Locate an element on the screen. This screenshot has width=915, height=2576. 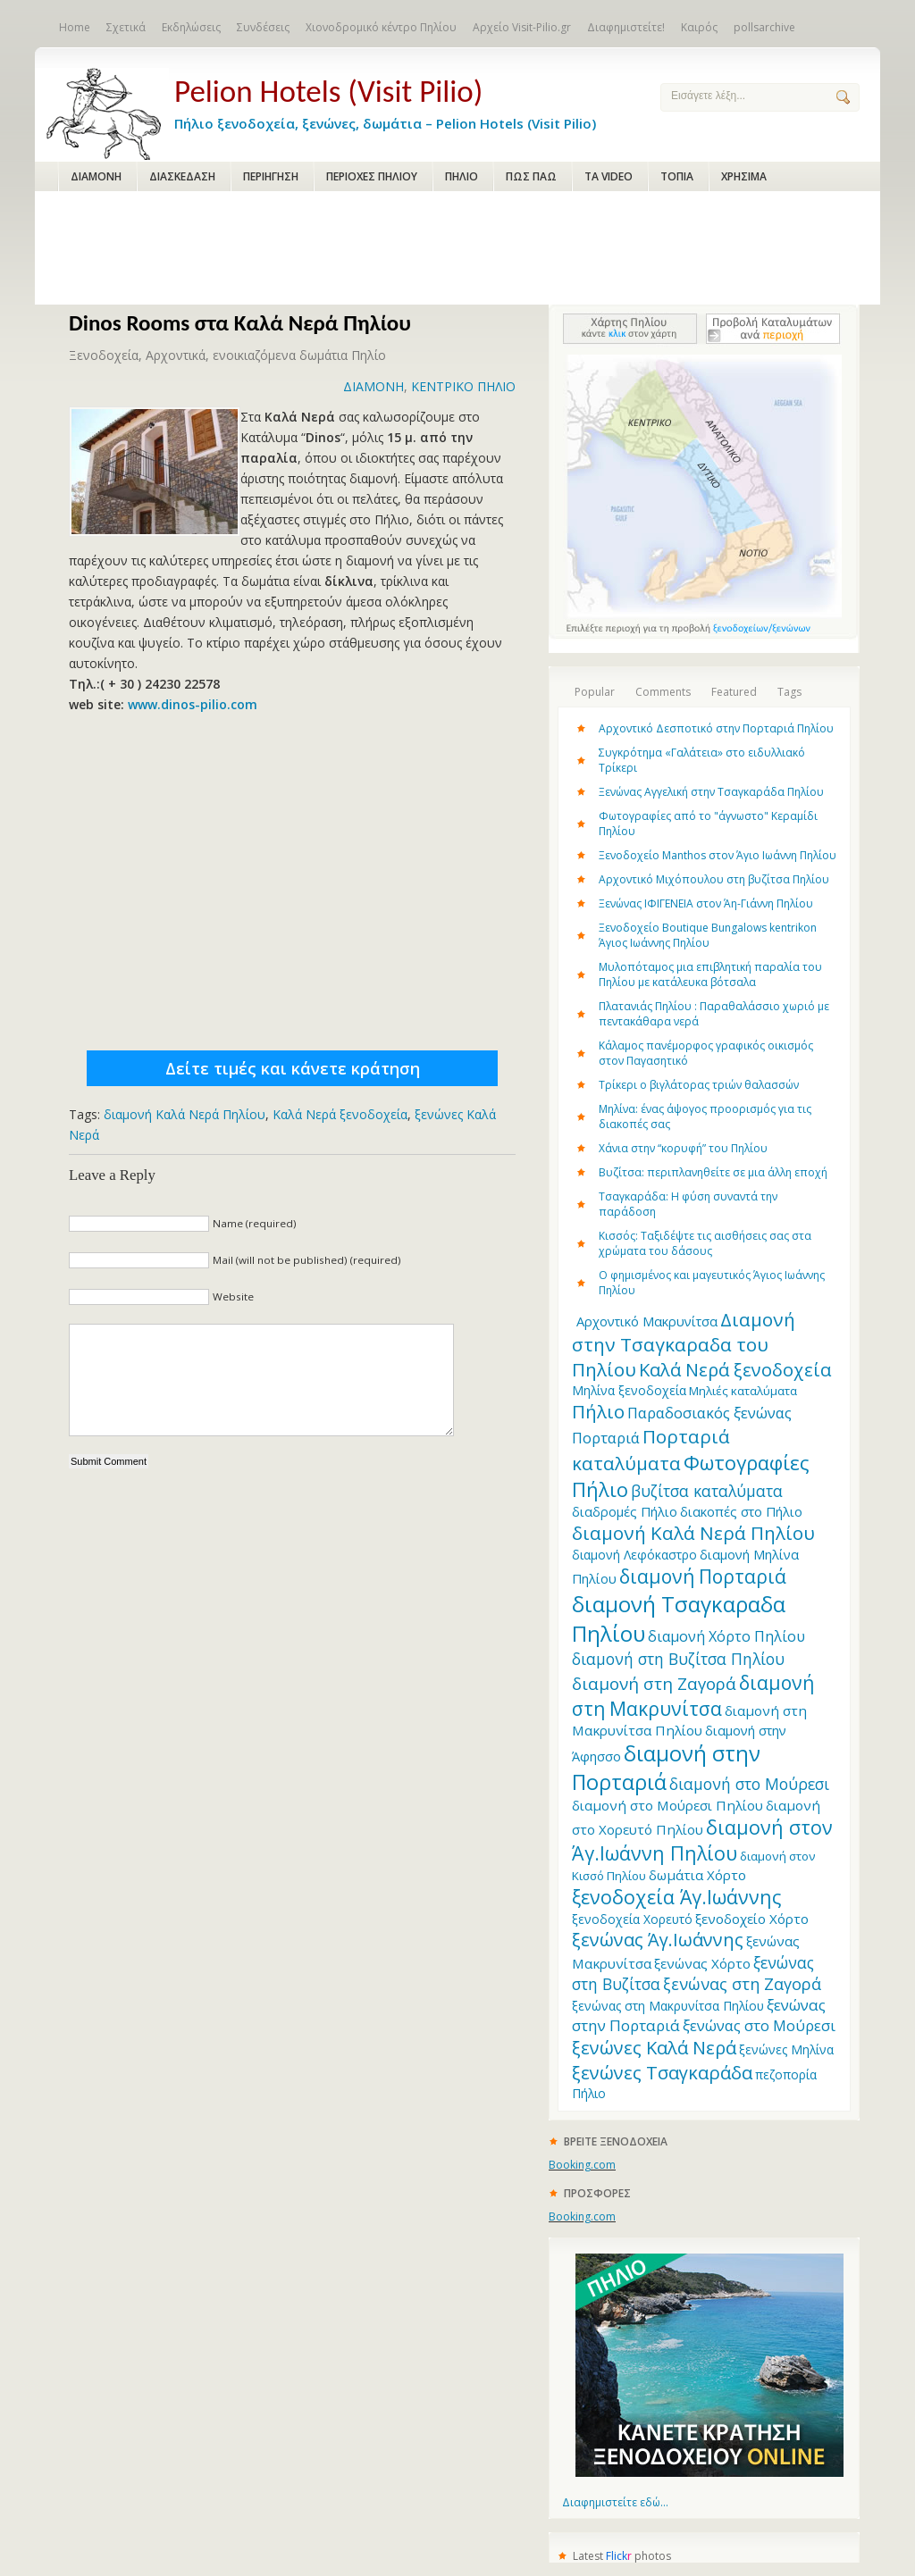
διαμονή στην Πορταριά [διαμονή στην Πορταριά (43 items)] is located at coordinates (666, 1767).